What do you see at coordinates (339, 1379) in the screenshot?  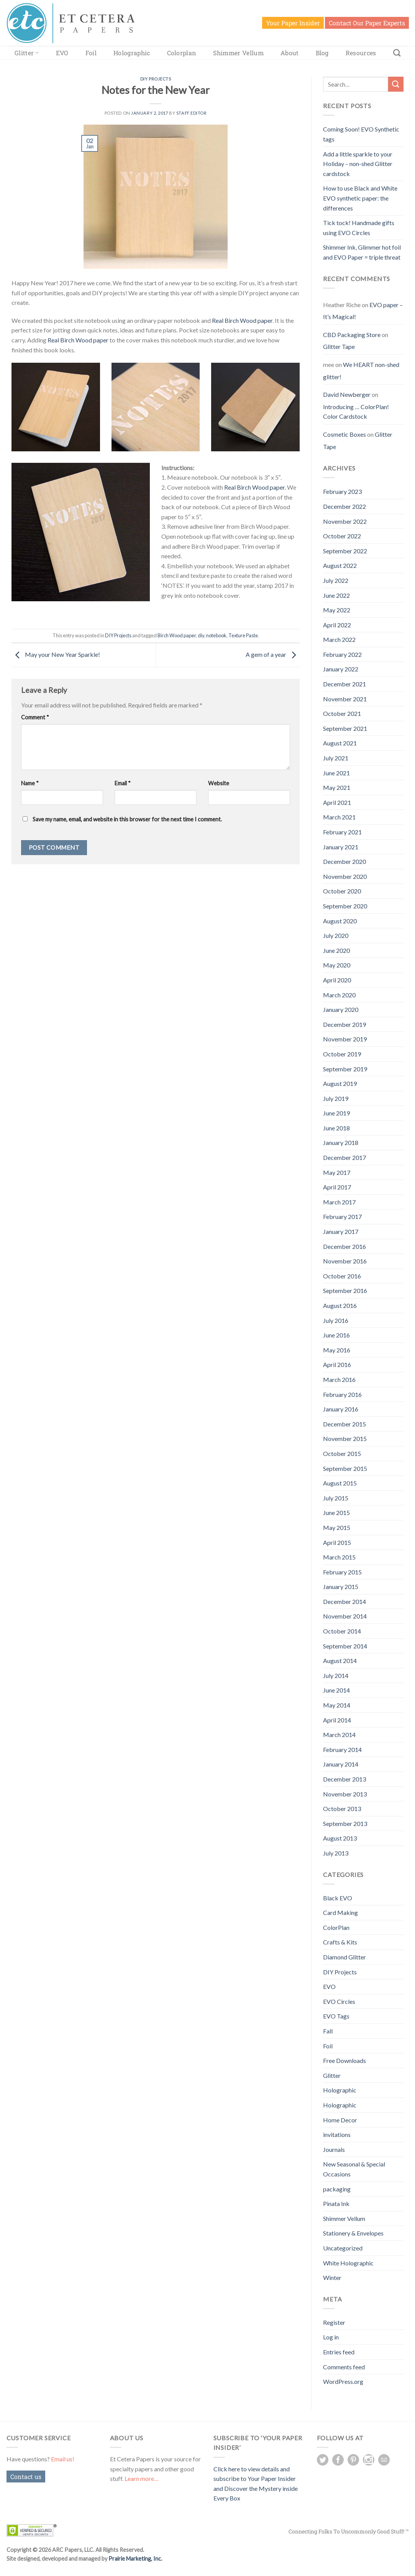 I see `March 2016` at bounding box center [339, 1379].